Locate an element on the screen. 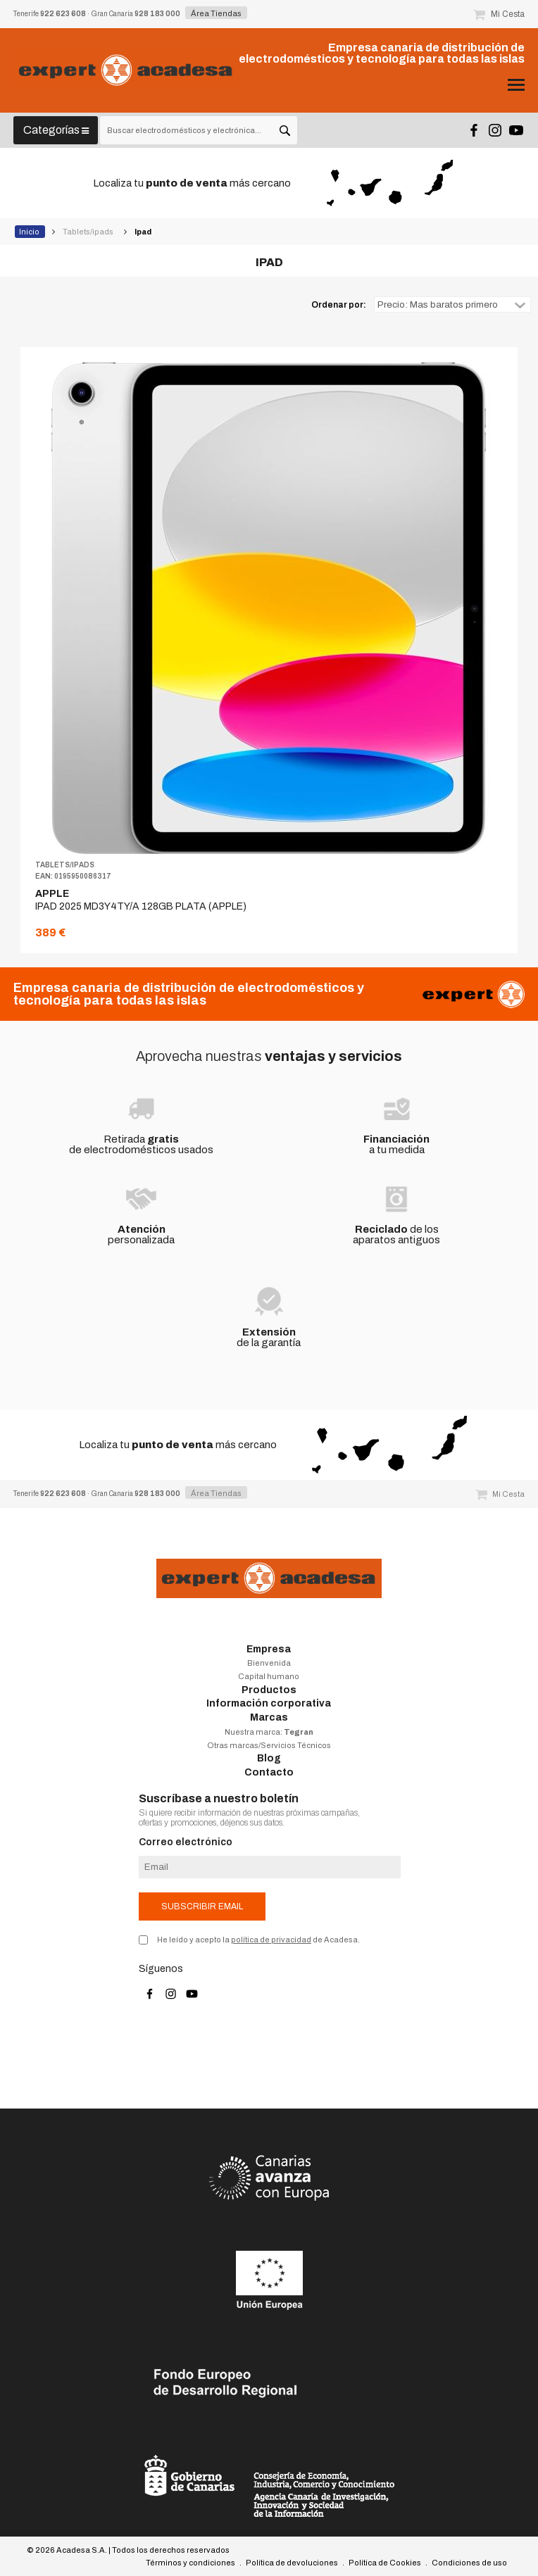  Política de devoluciones is located at coordinates (292, 2562).